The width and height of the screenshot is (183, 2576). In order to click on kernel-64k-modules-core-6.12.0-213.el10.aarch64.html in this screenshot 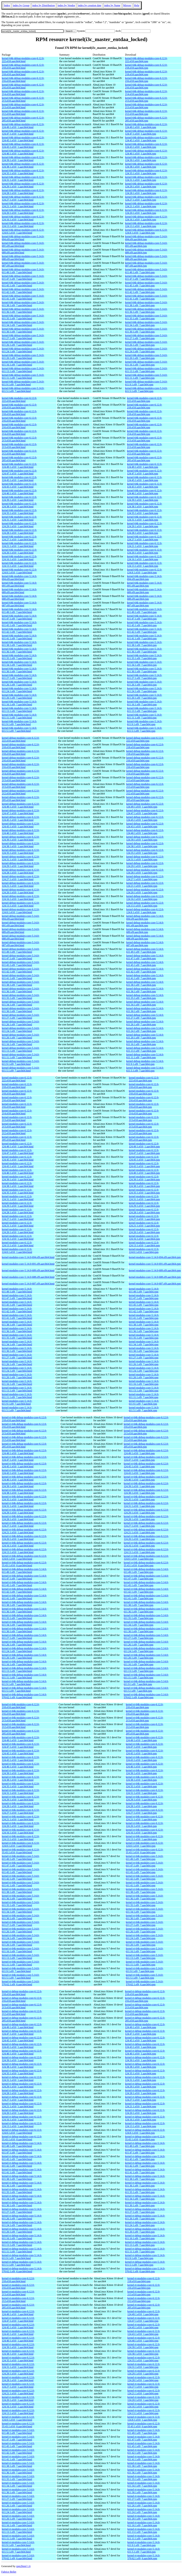, I will do `click(19, 439)`.